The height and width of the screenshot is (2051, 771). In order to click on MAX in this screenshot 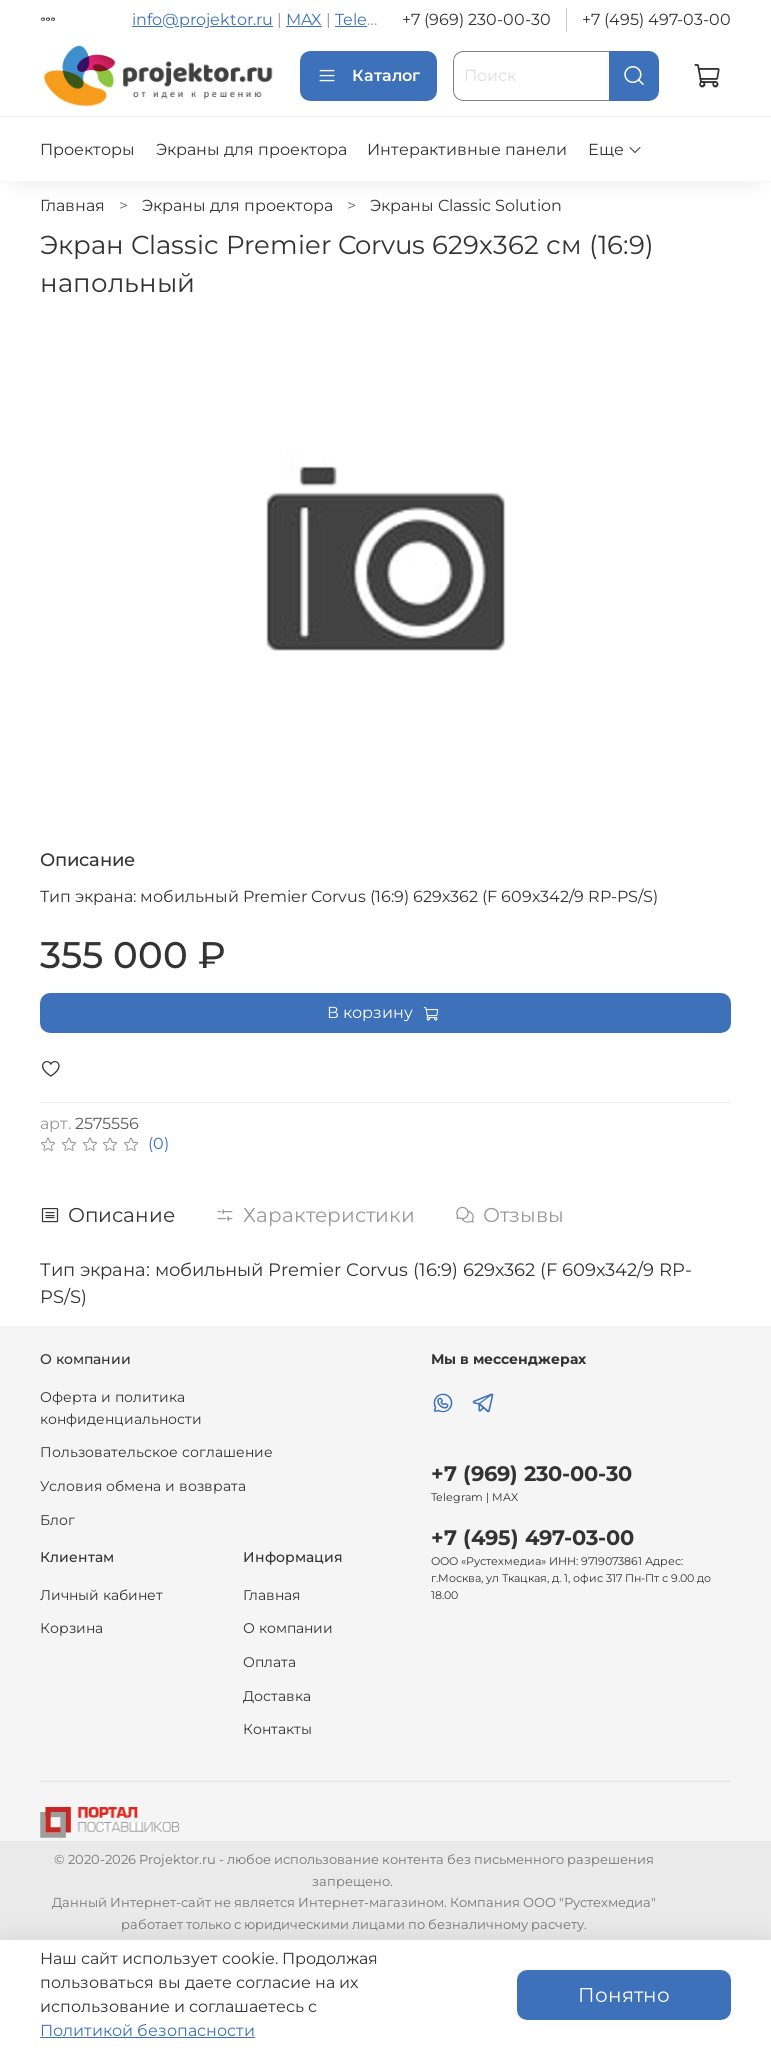, I will do `click(304, 19)`.